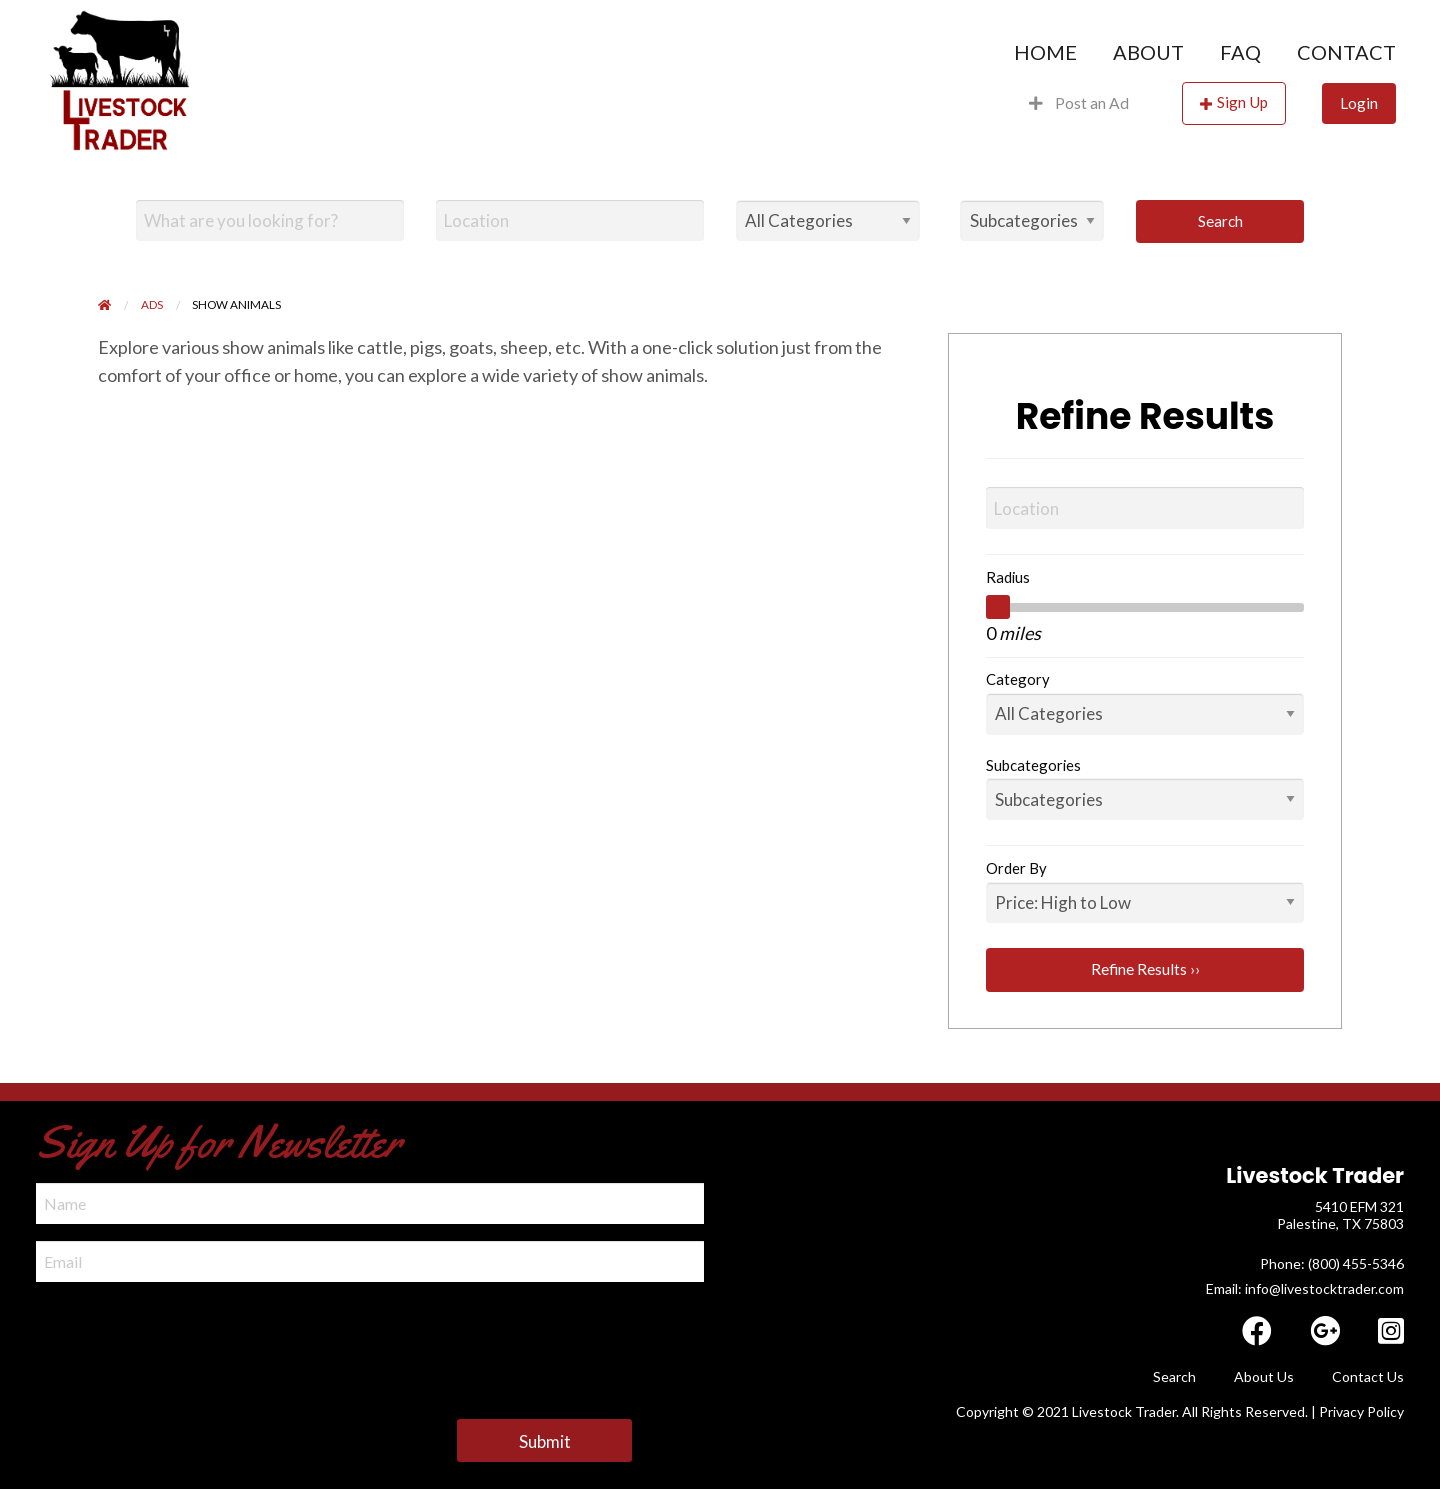  Describe the element at coordinates (1359, 103) in the screenshot. I see `Login` at that location.